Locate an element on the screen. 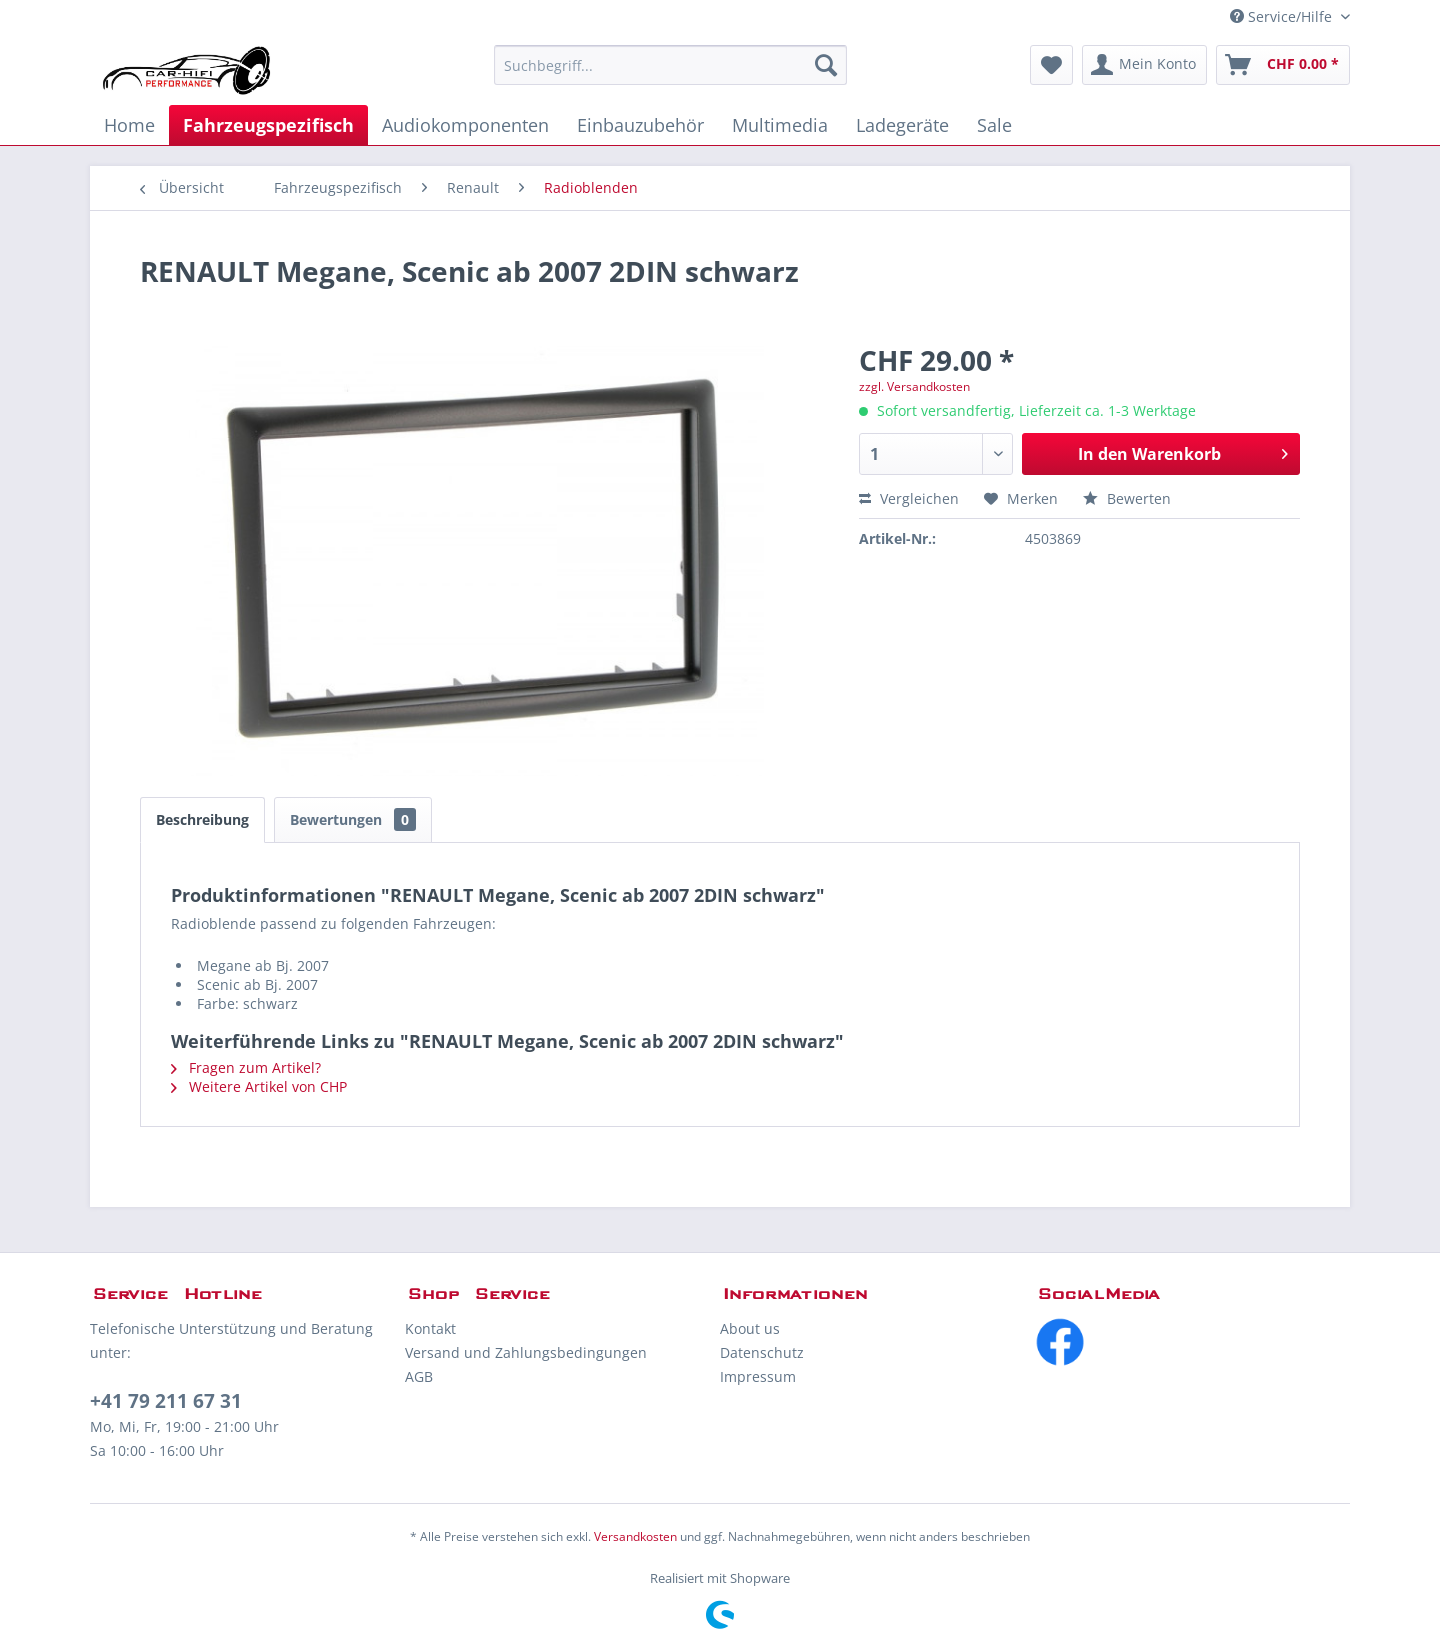  [Home] is located at coordinates (129, 125).